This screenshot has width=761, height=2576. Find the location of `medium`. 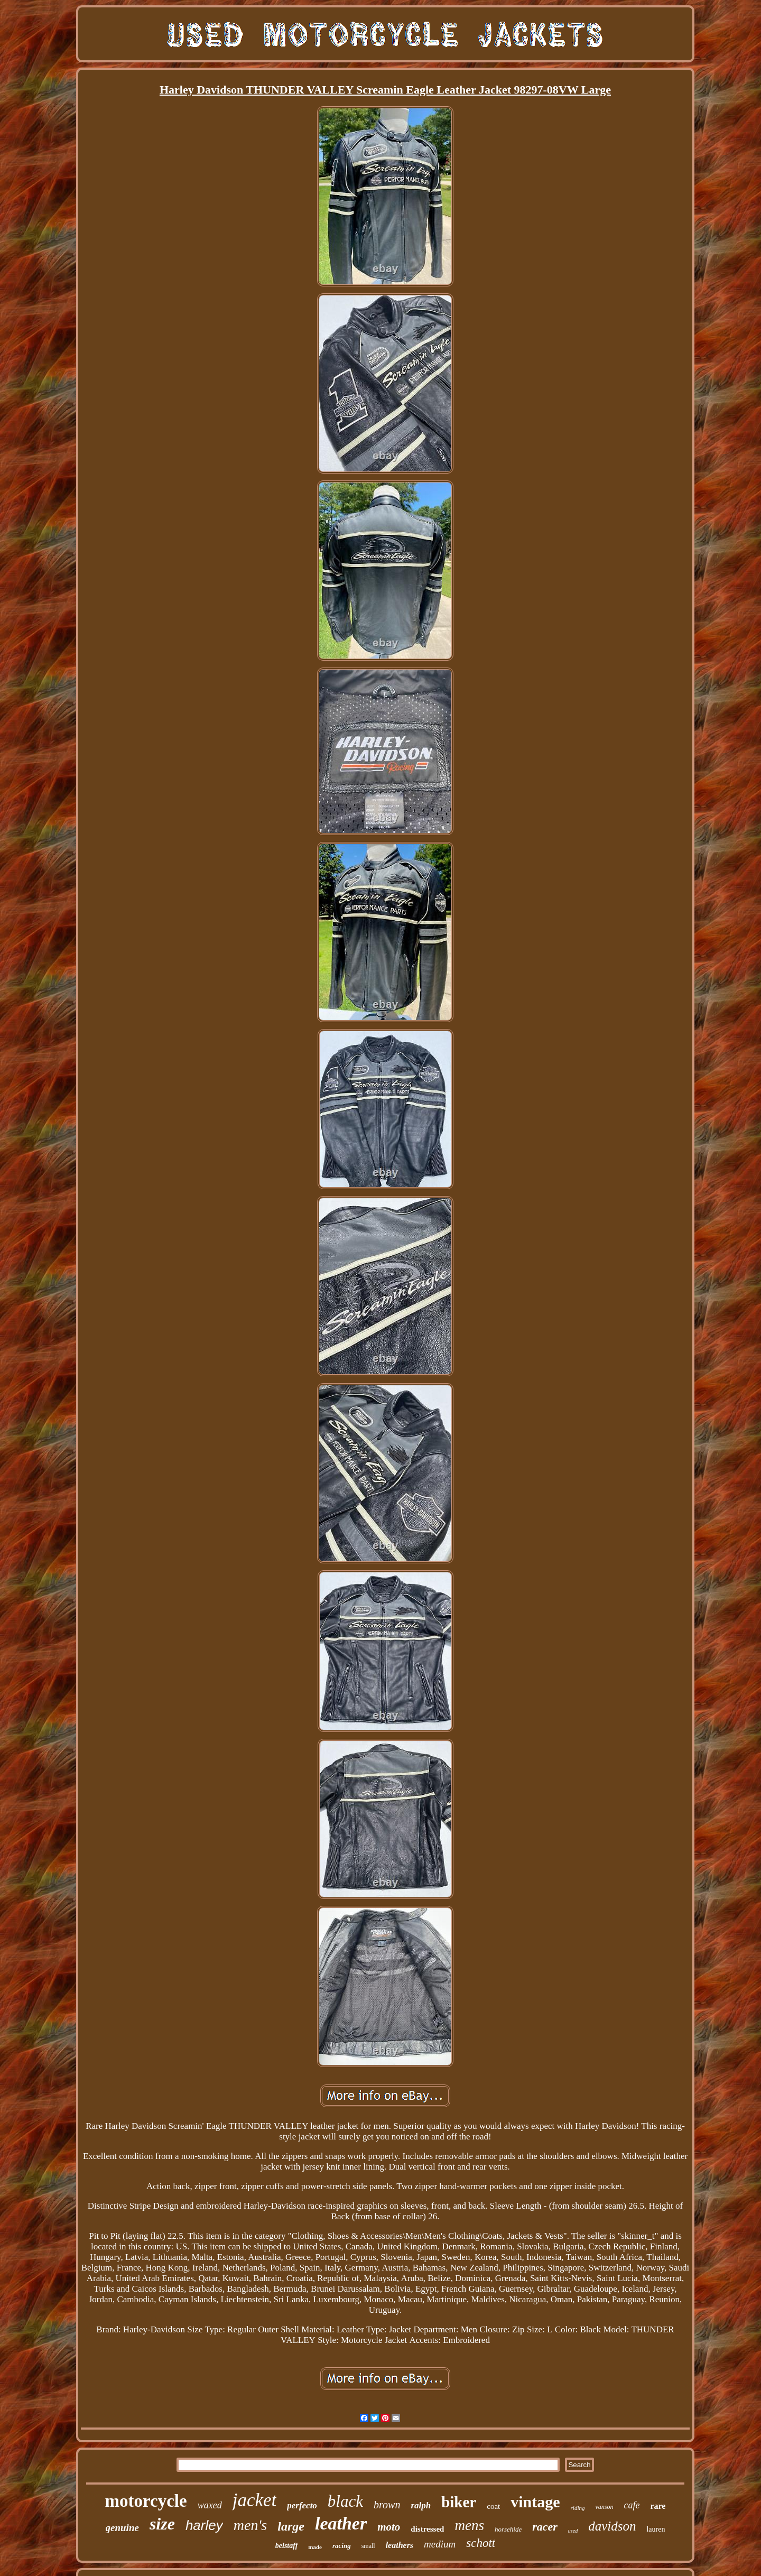

medium is located at coordinates (440, 2544).